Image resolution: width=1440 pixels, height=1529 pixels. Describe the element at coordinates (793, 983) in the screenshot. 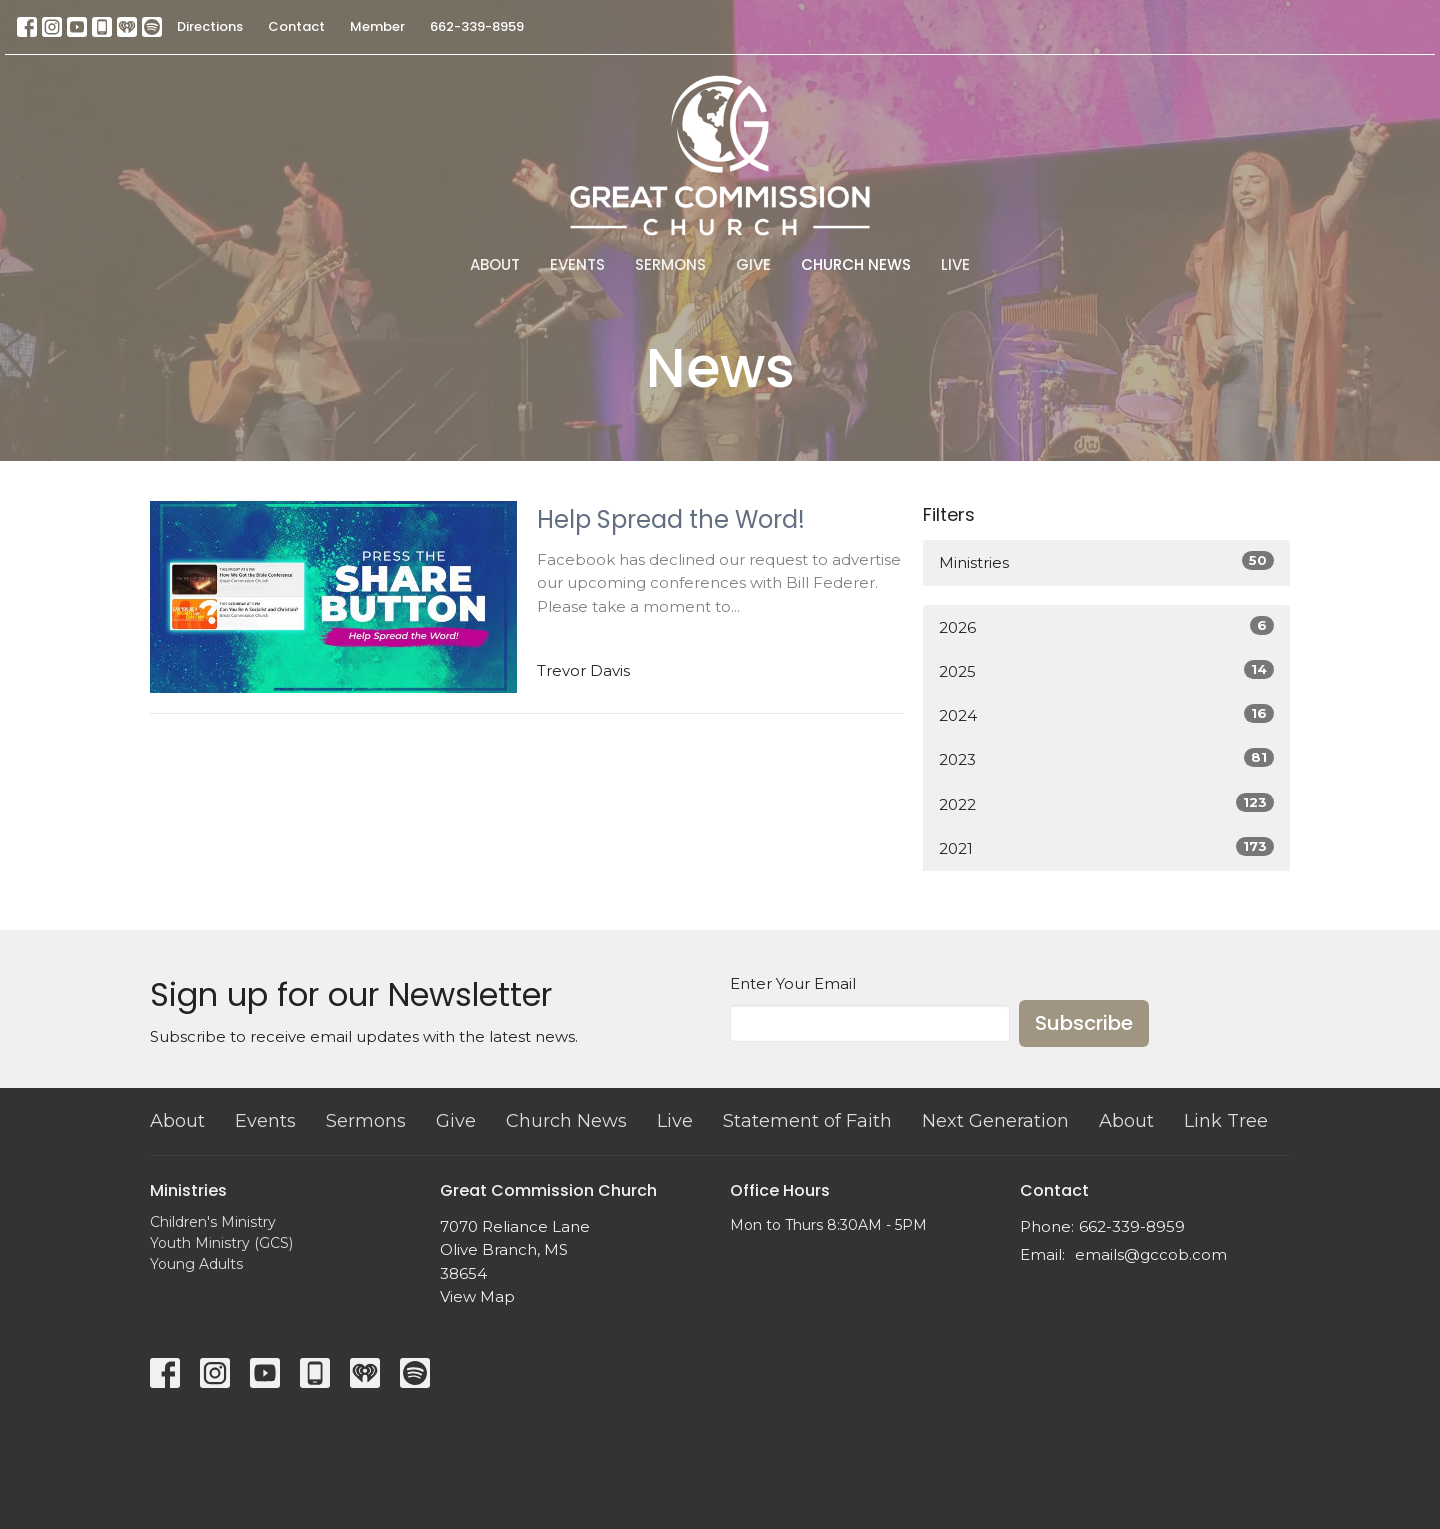

I see `Enter Your Email` at that location.